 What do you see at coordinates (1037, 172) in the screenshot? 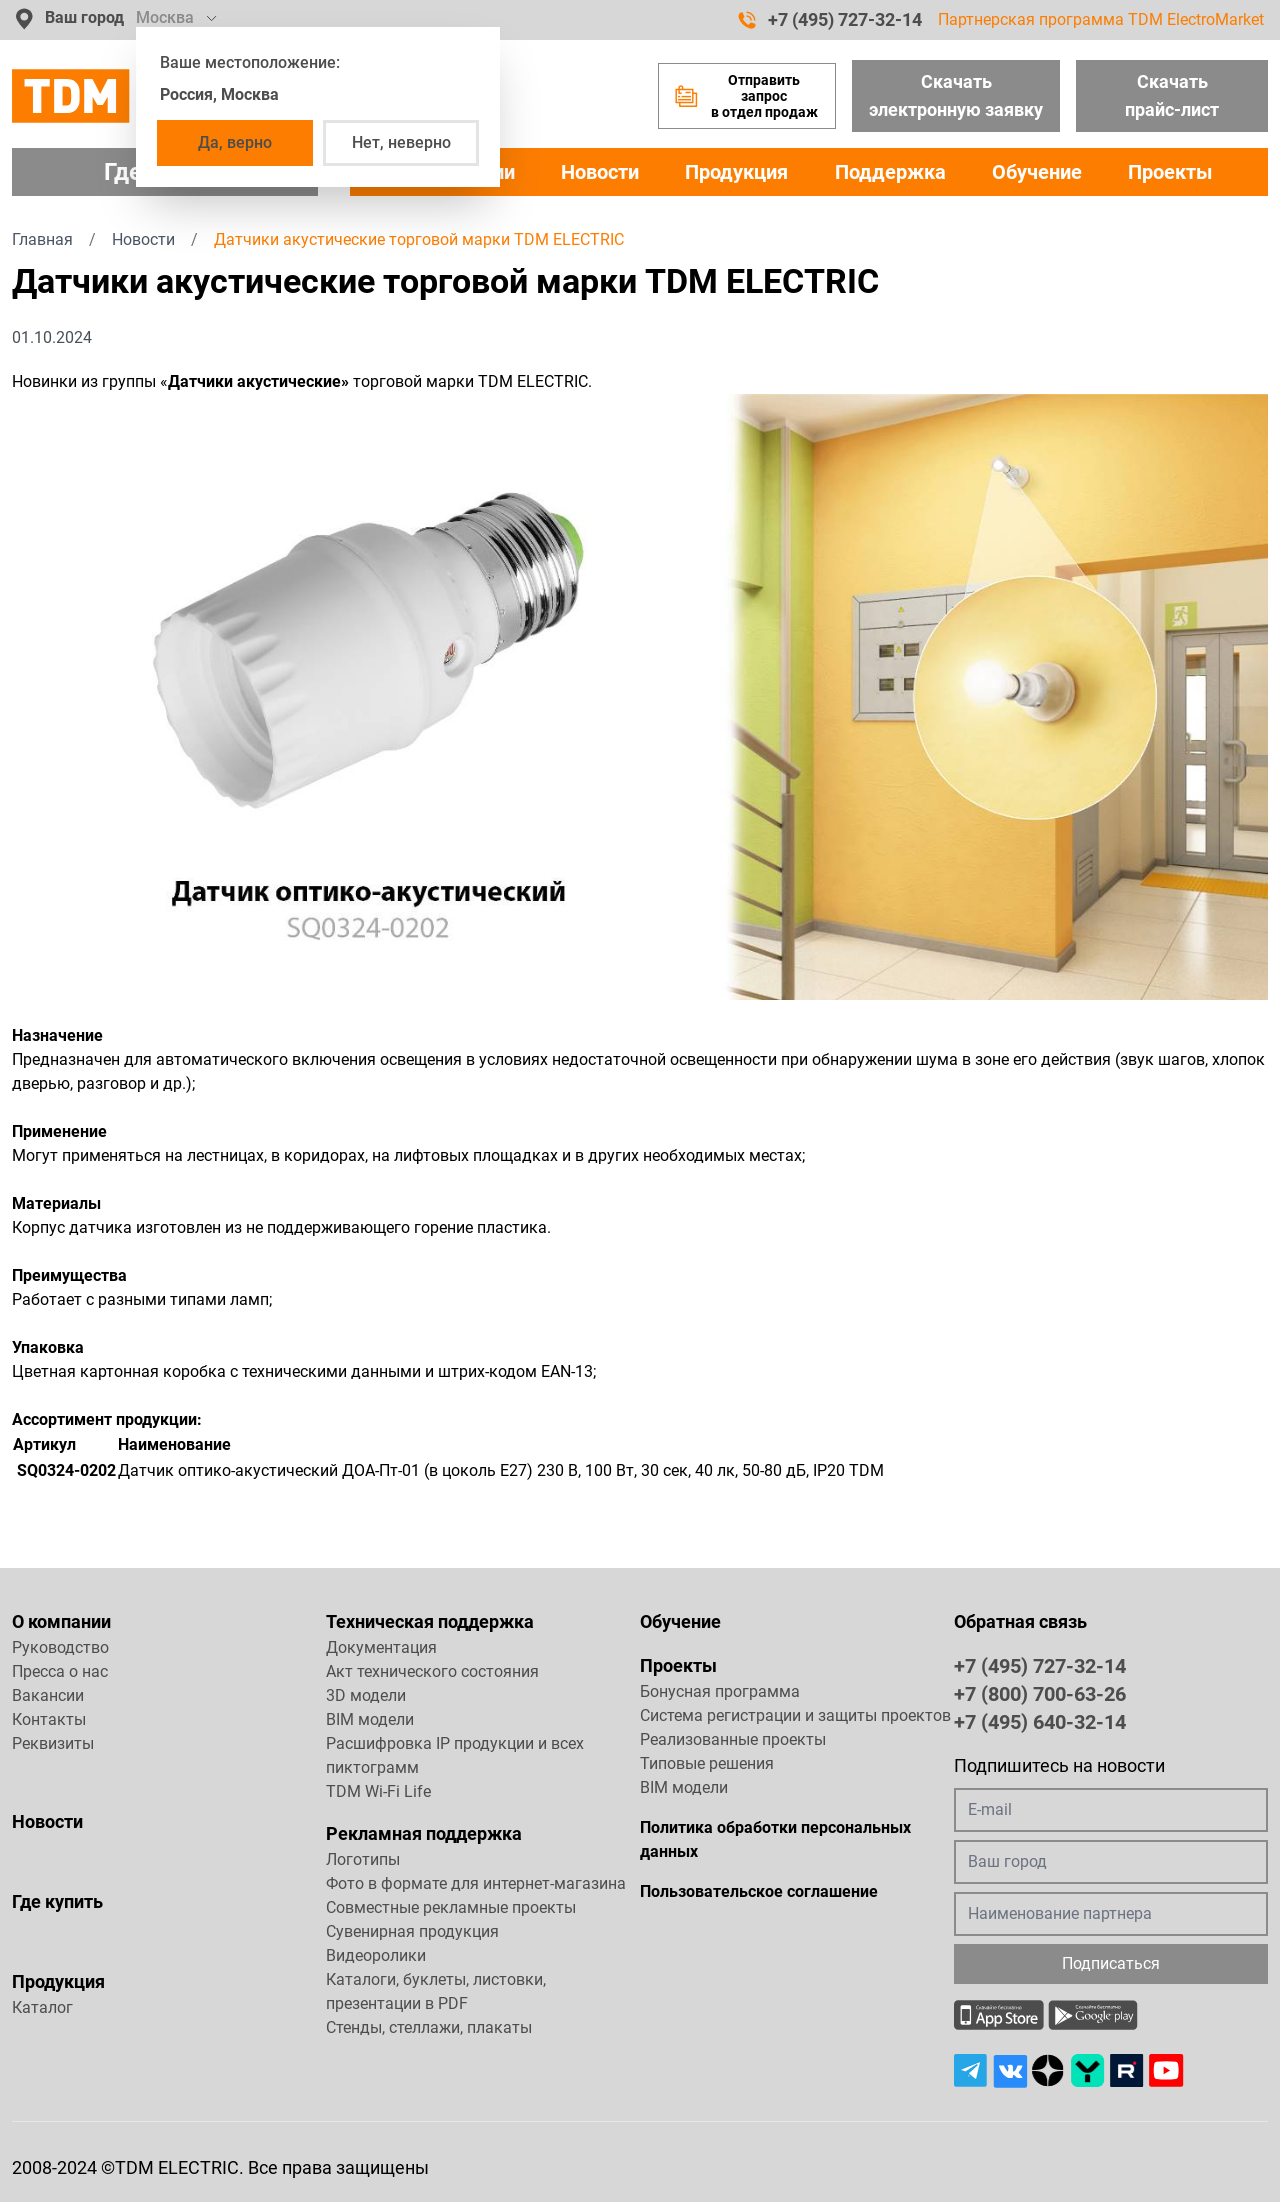
I see `Обучение` at bounding box center [1037, 172].